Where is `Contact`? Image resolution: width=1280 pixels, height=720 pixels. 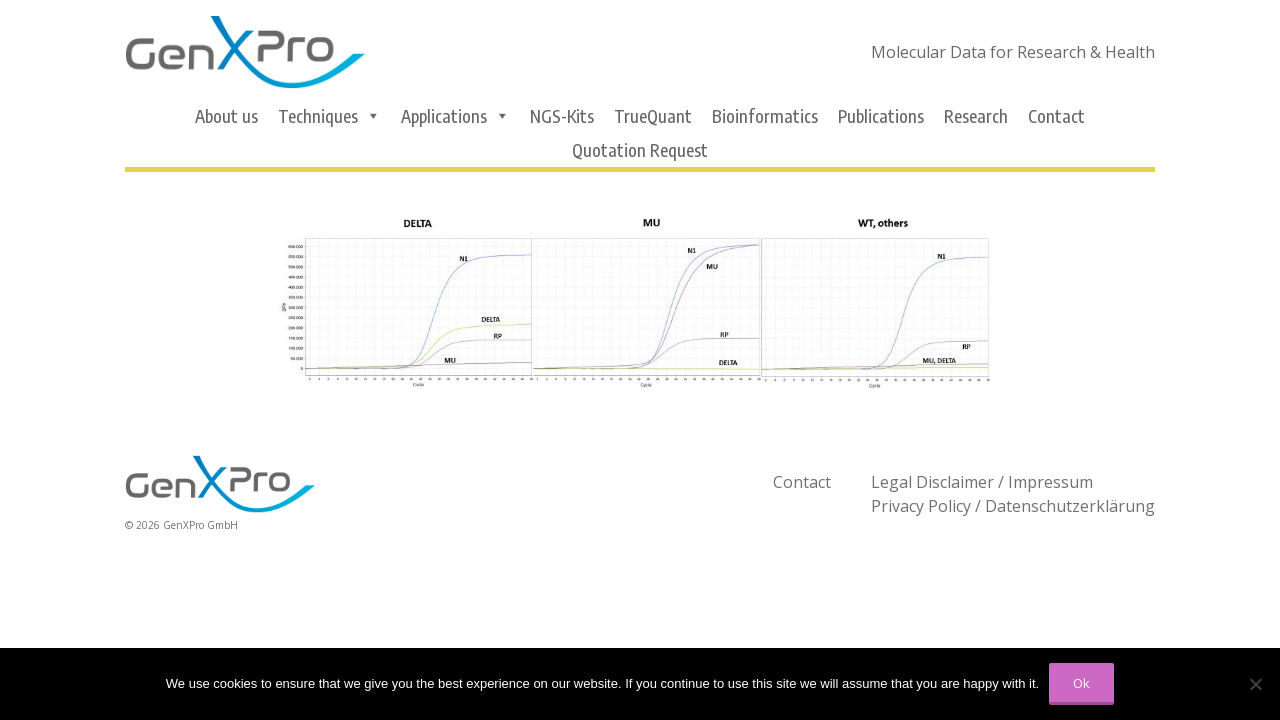 Contact is located at coordinates (1056, 116).